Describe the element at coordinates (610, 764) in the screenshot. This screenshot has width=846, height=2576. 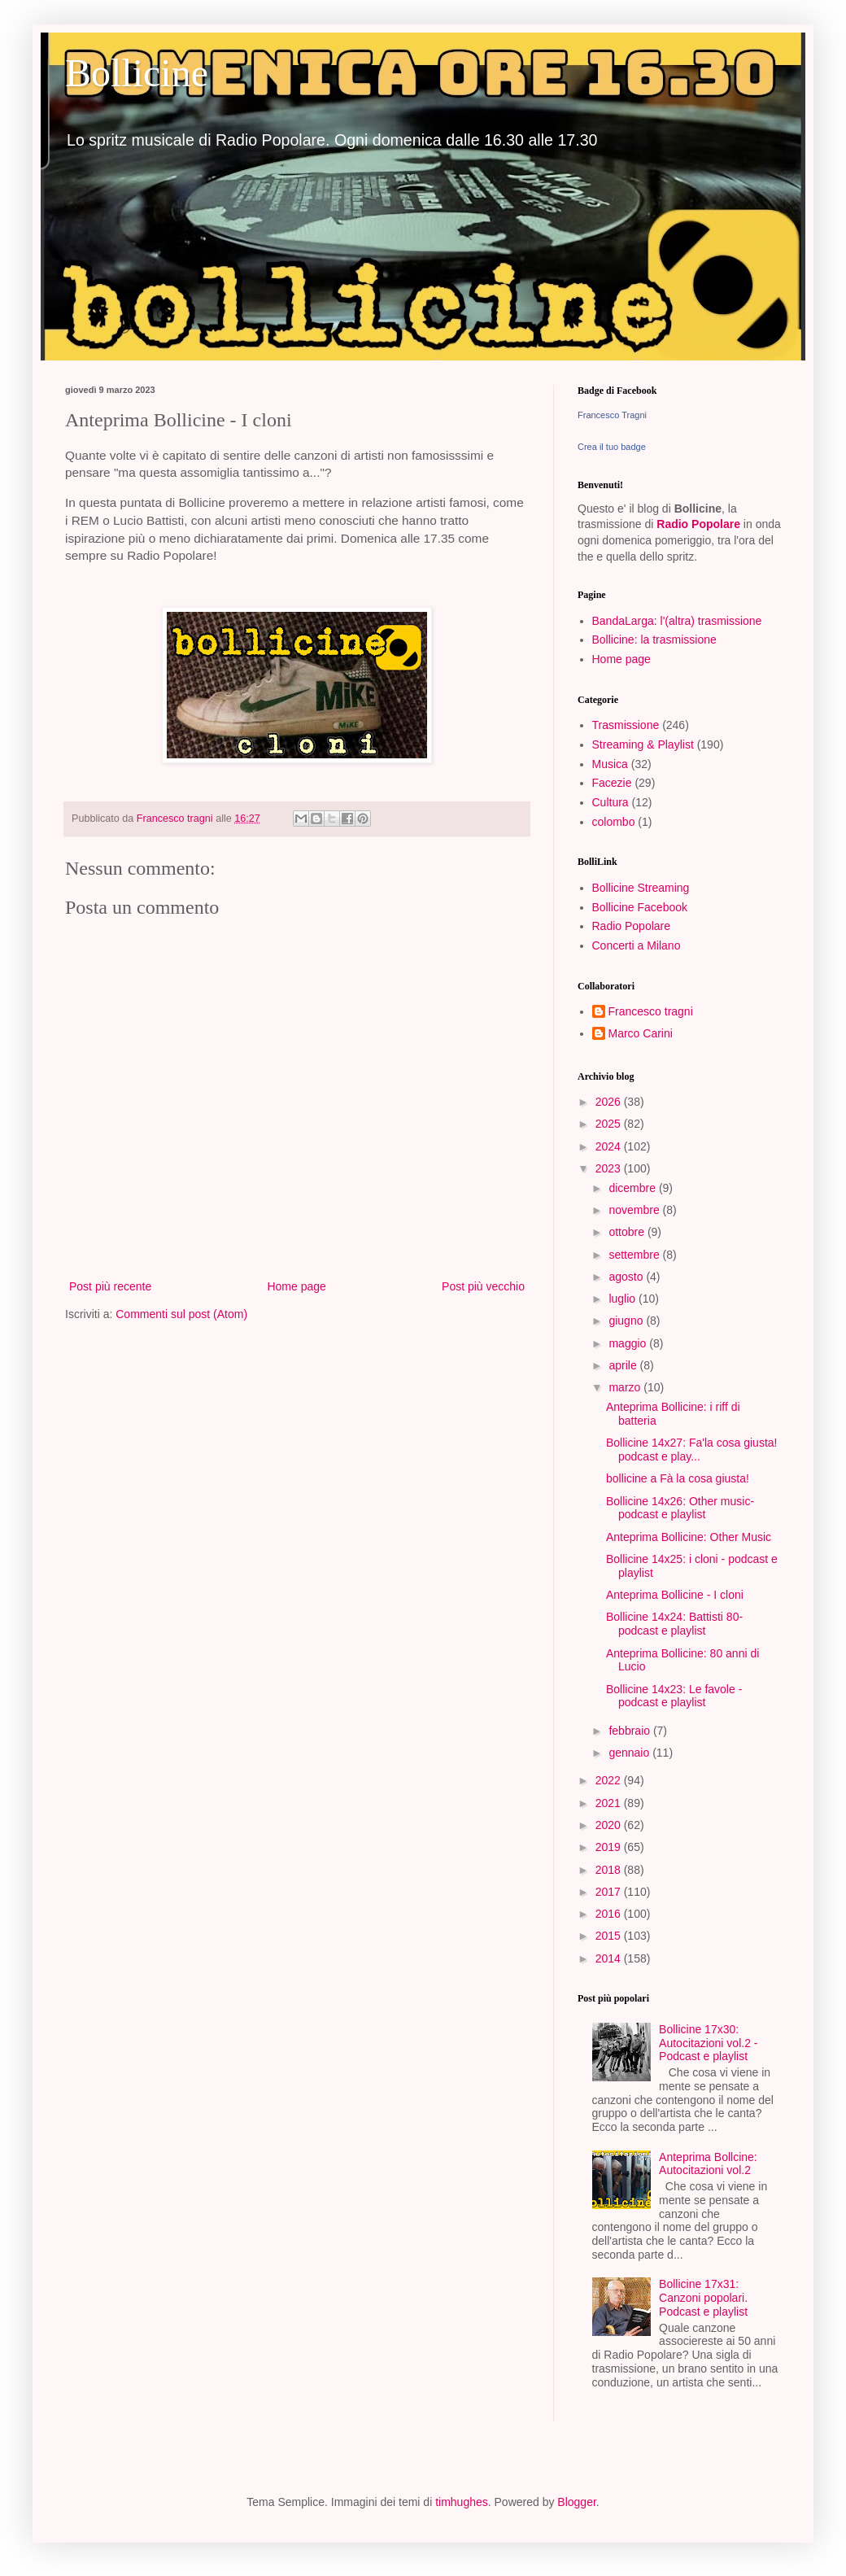
I see `Musica` at that location.